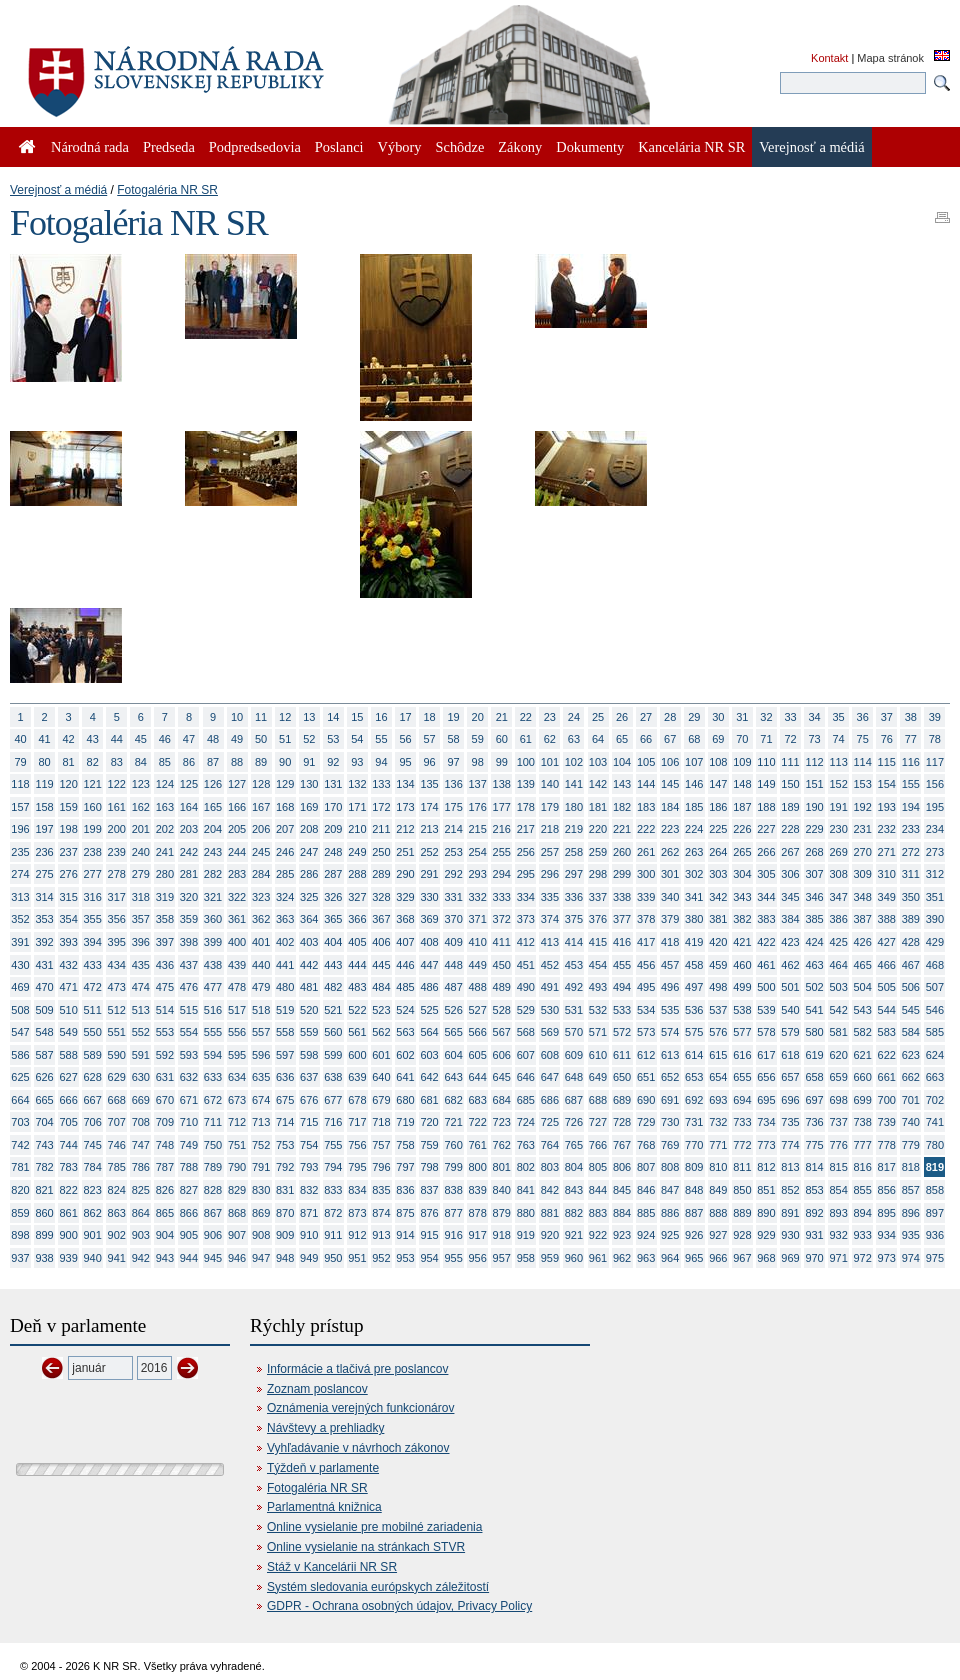 This screenshot has width=960, height=1680. What do you see at coordinates (20, 919) in the screenshot?
I see `352` at bounding box center [20, 919].